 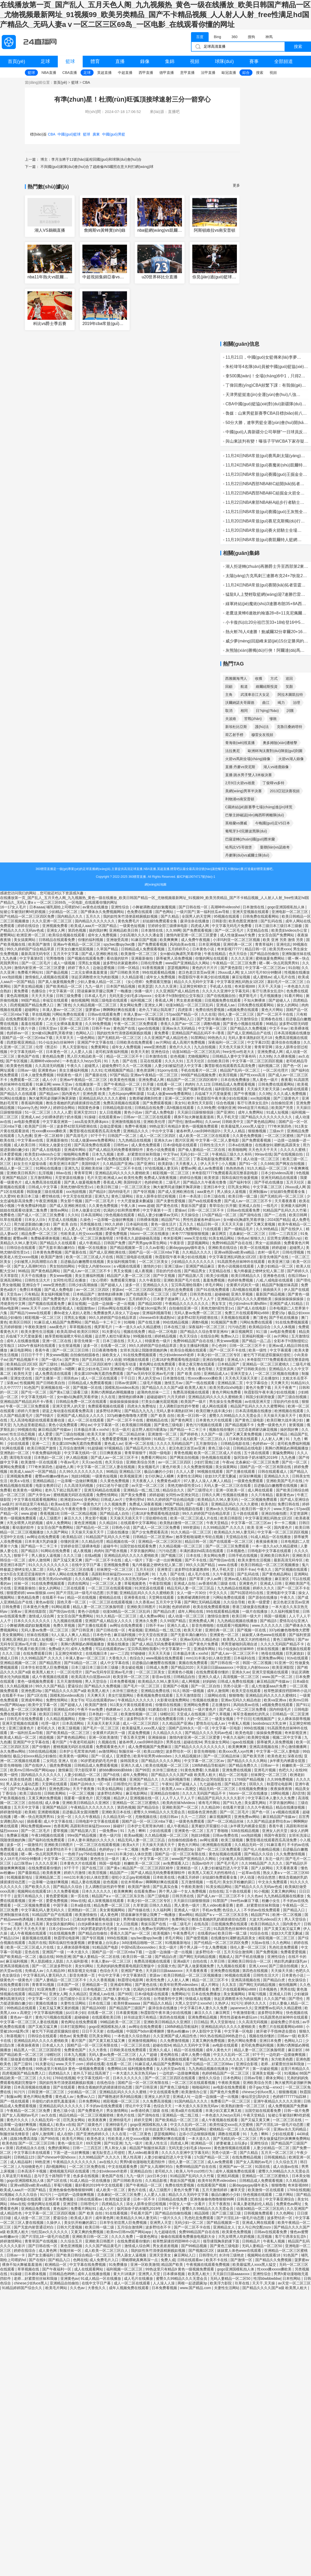 What do you see at coordinates (286, 2166) in the screenshot?
I see `成人动漫av在线` at bounding box center [286, 2166].